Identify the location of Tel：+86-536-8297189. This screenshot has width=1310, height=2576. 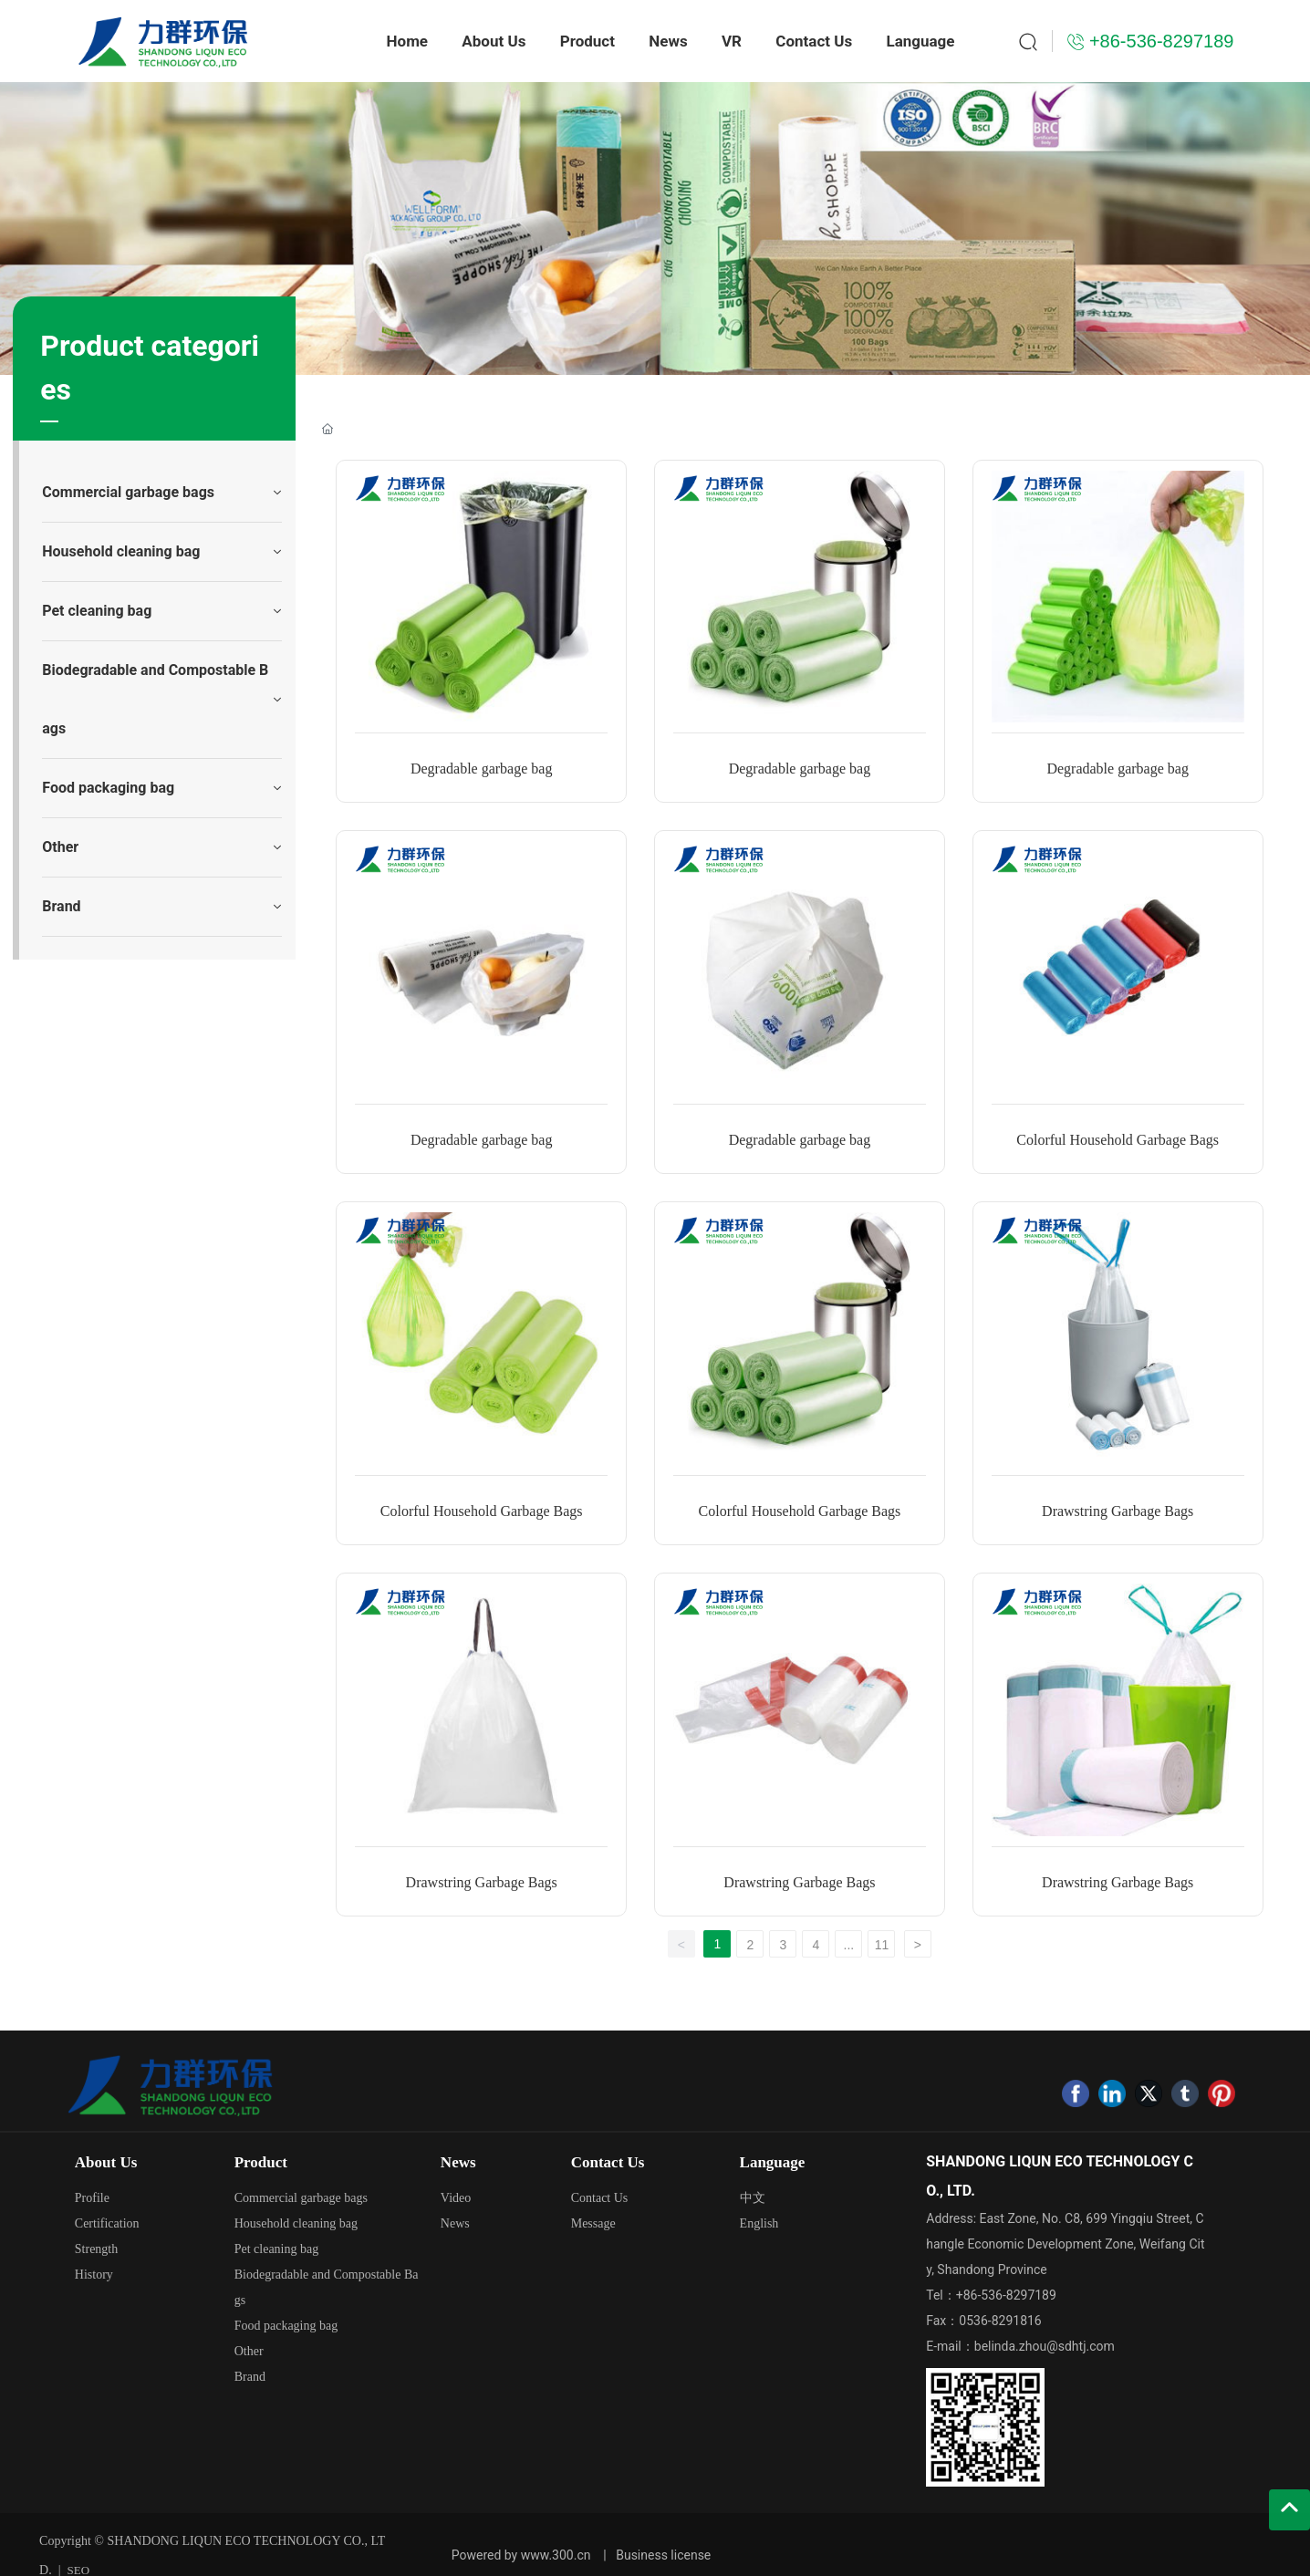
(991, 2295).